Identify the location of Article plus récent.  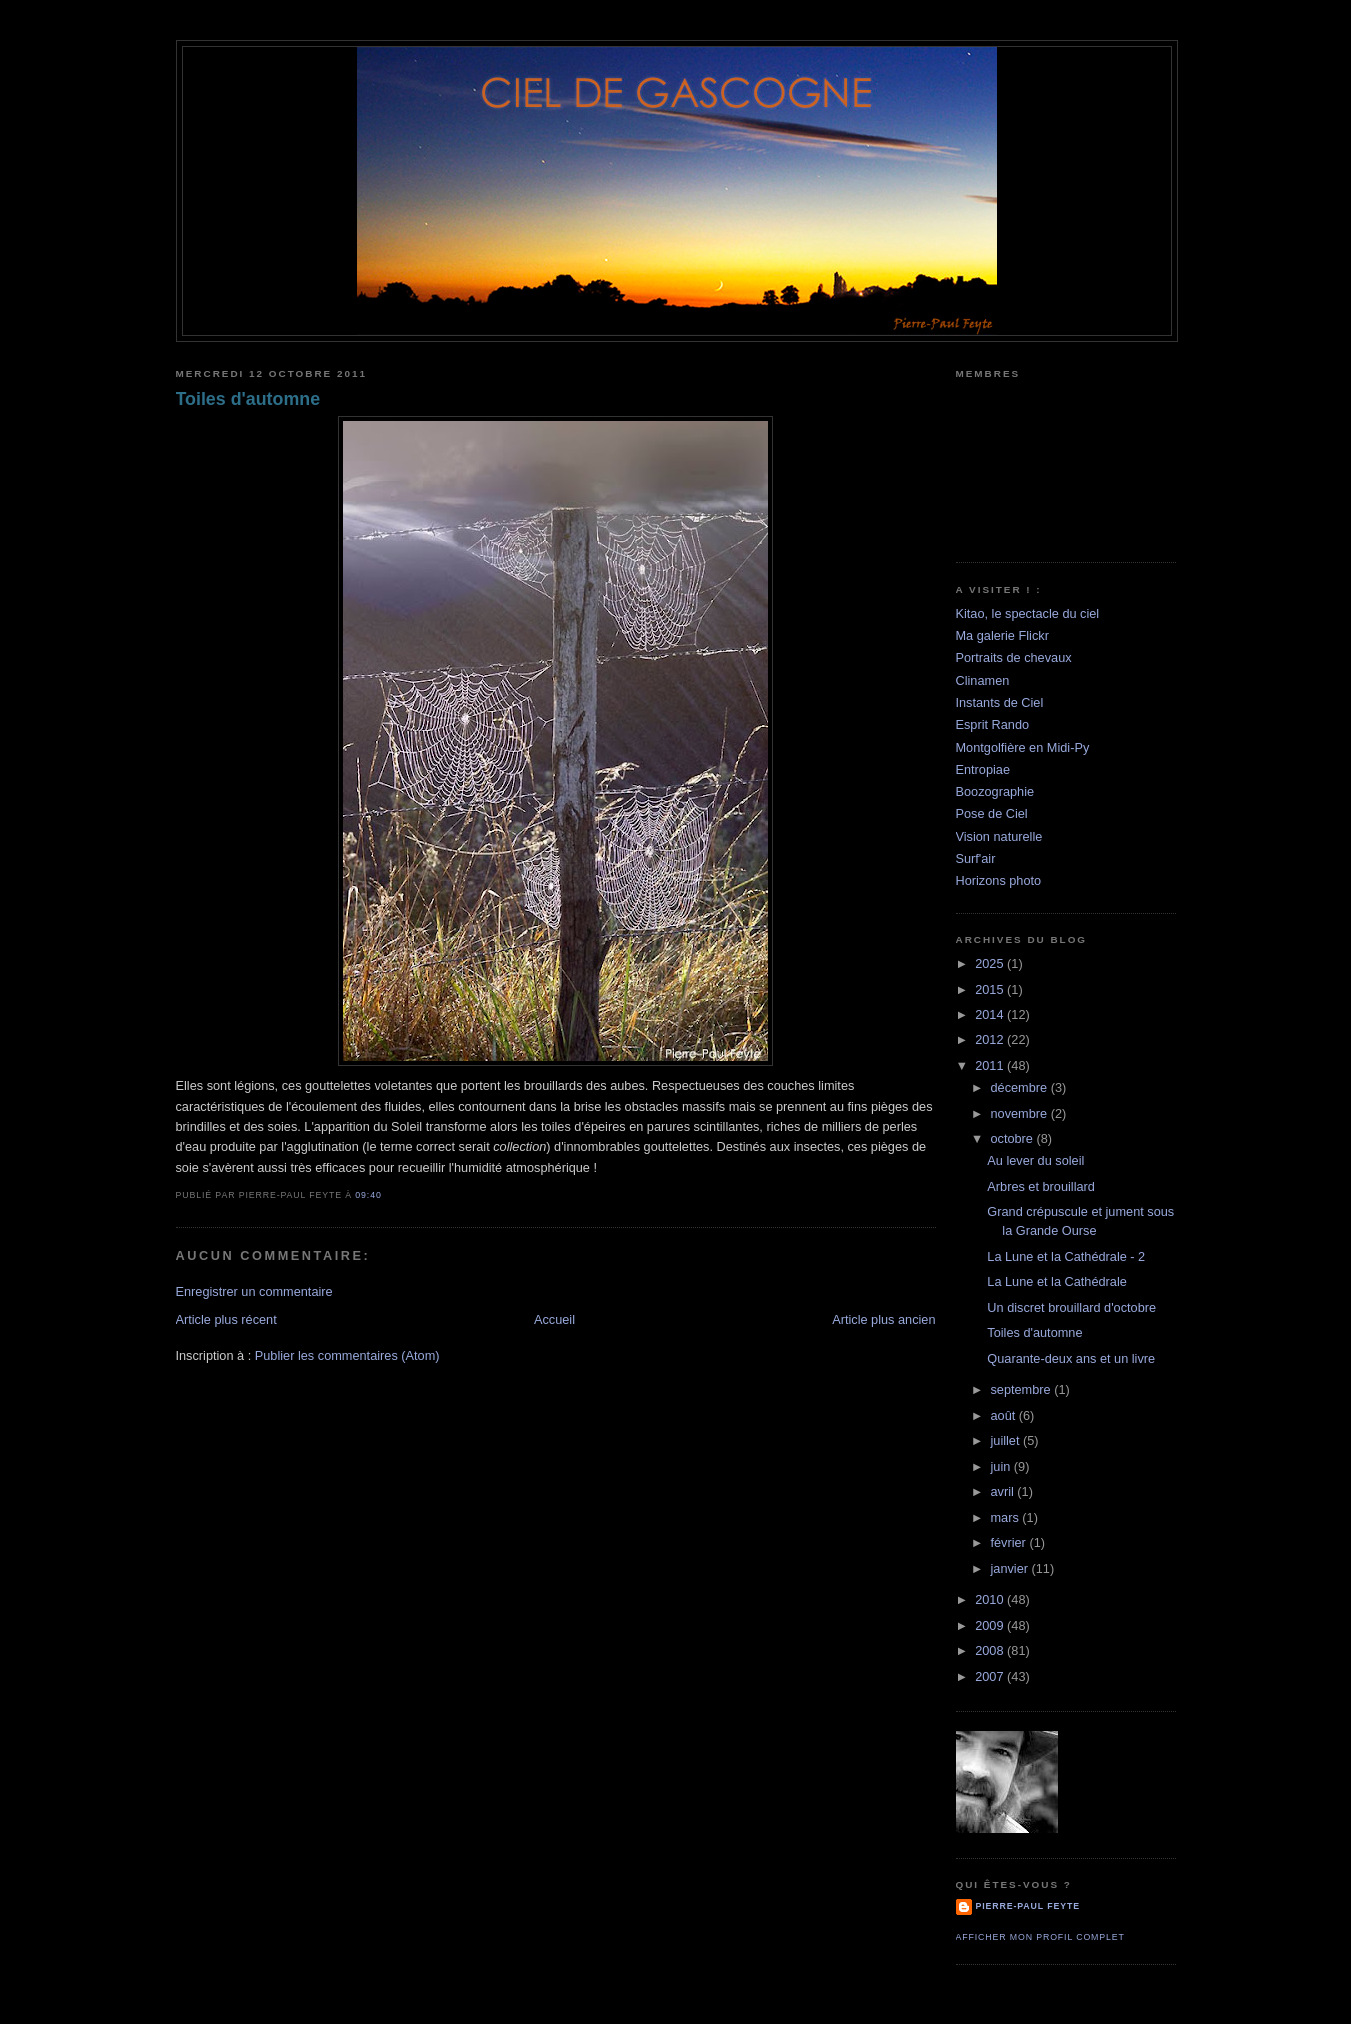
(226, 1319).